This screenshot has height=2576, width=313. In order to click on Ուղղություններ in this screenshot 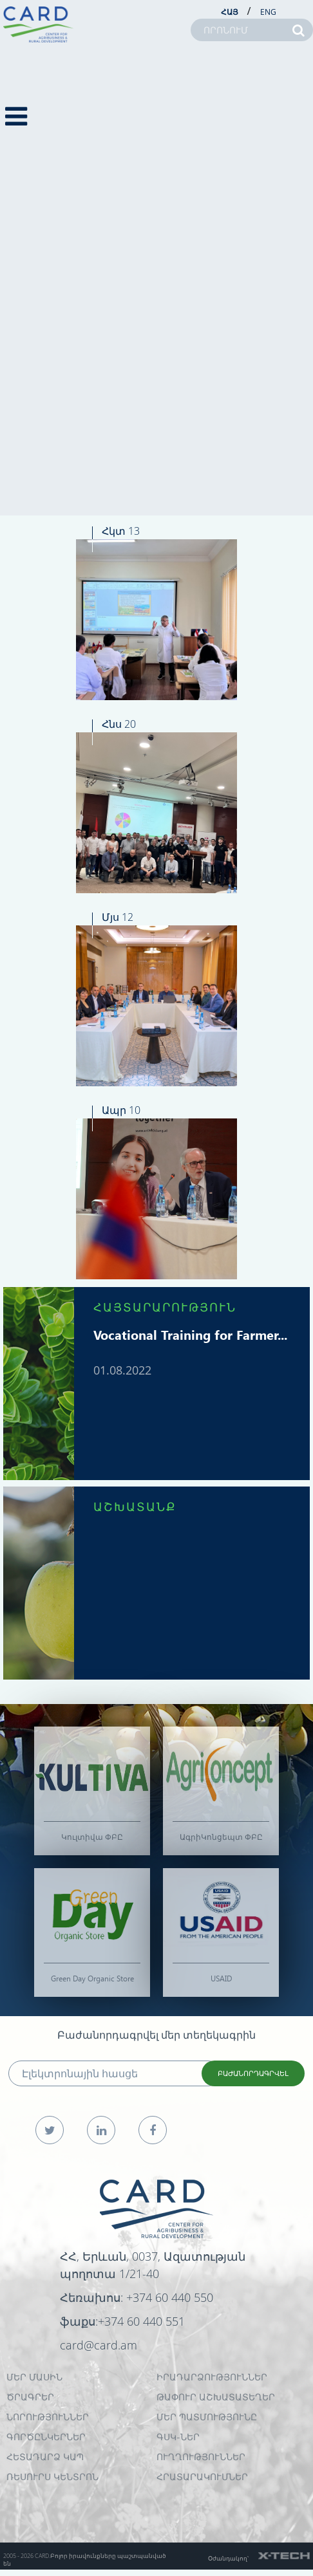, I will do `click(200, 2457)`.